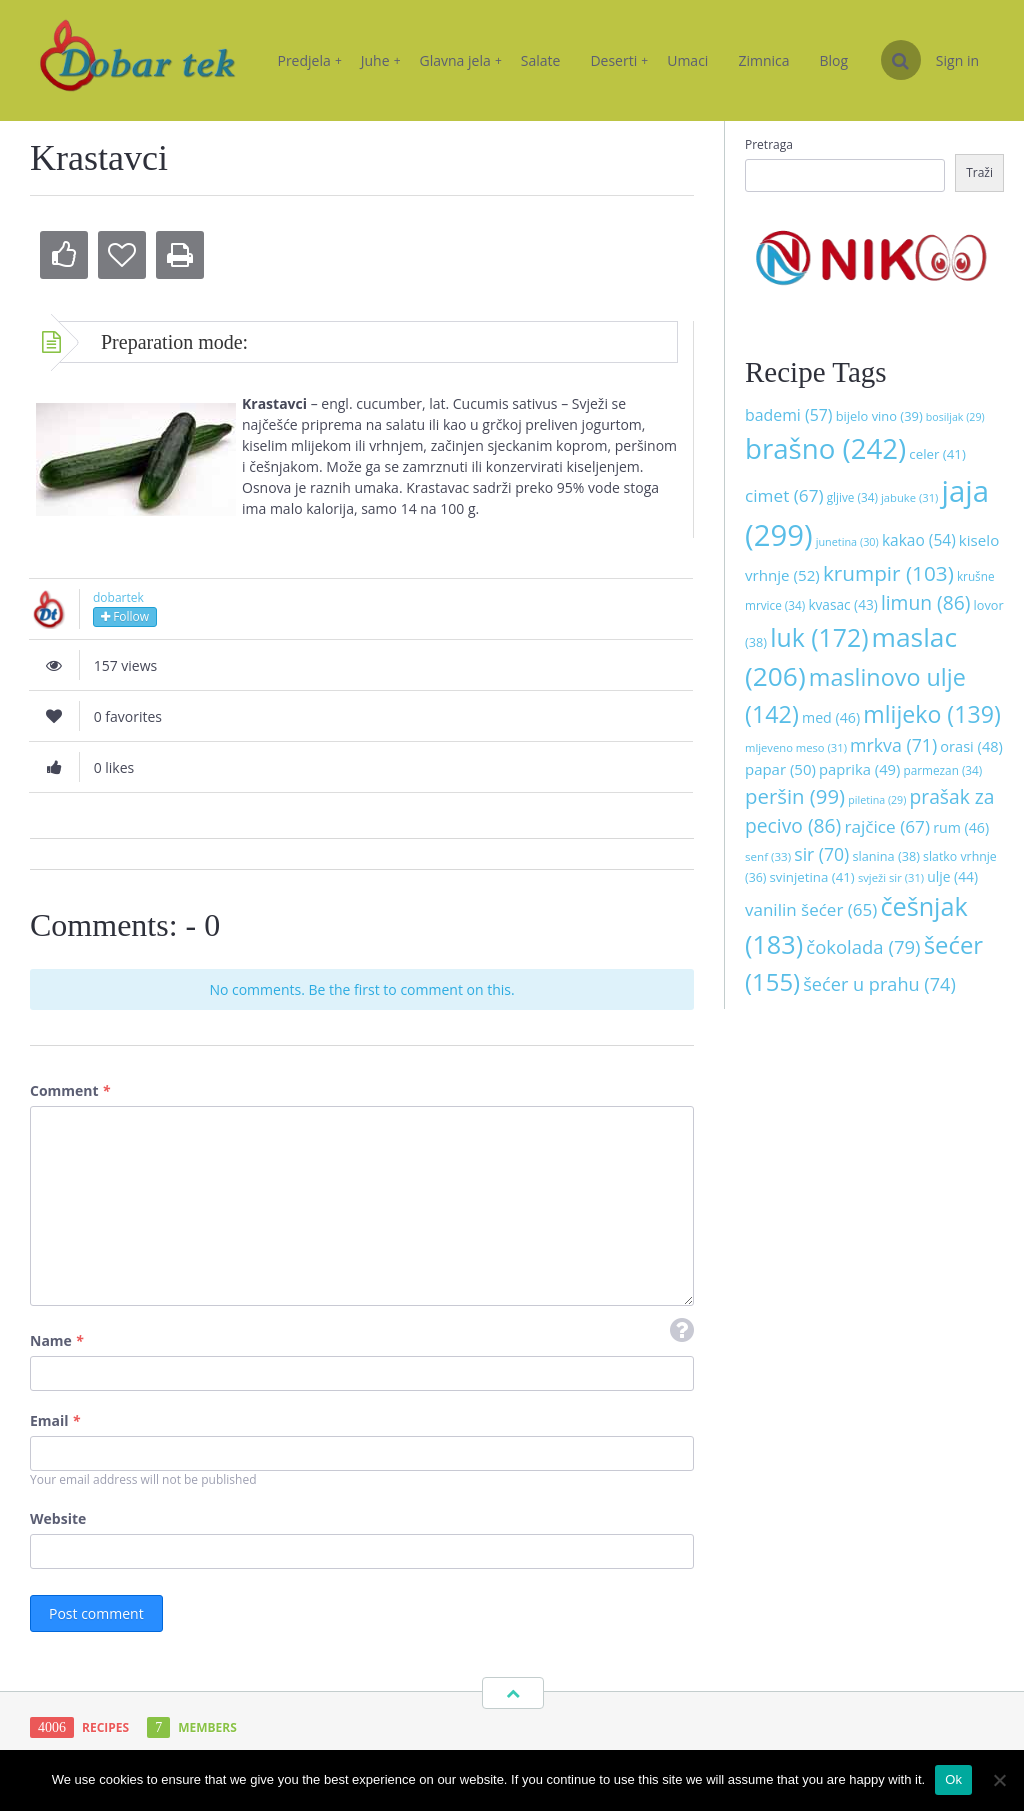 This screenshot has width=1024, height=1811. Describe the element at coordinates (812, 877) in the screenshot. I see `svinjetina [svinjetina (41 stavka)]` at that location.